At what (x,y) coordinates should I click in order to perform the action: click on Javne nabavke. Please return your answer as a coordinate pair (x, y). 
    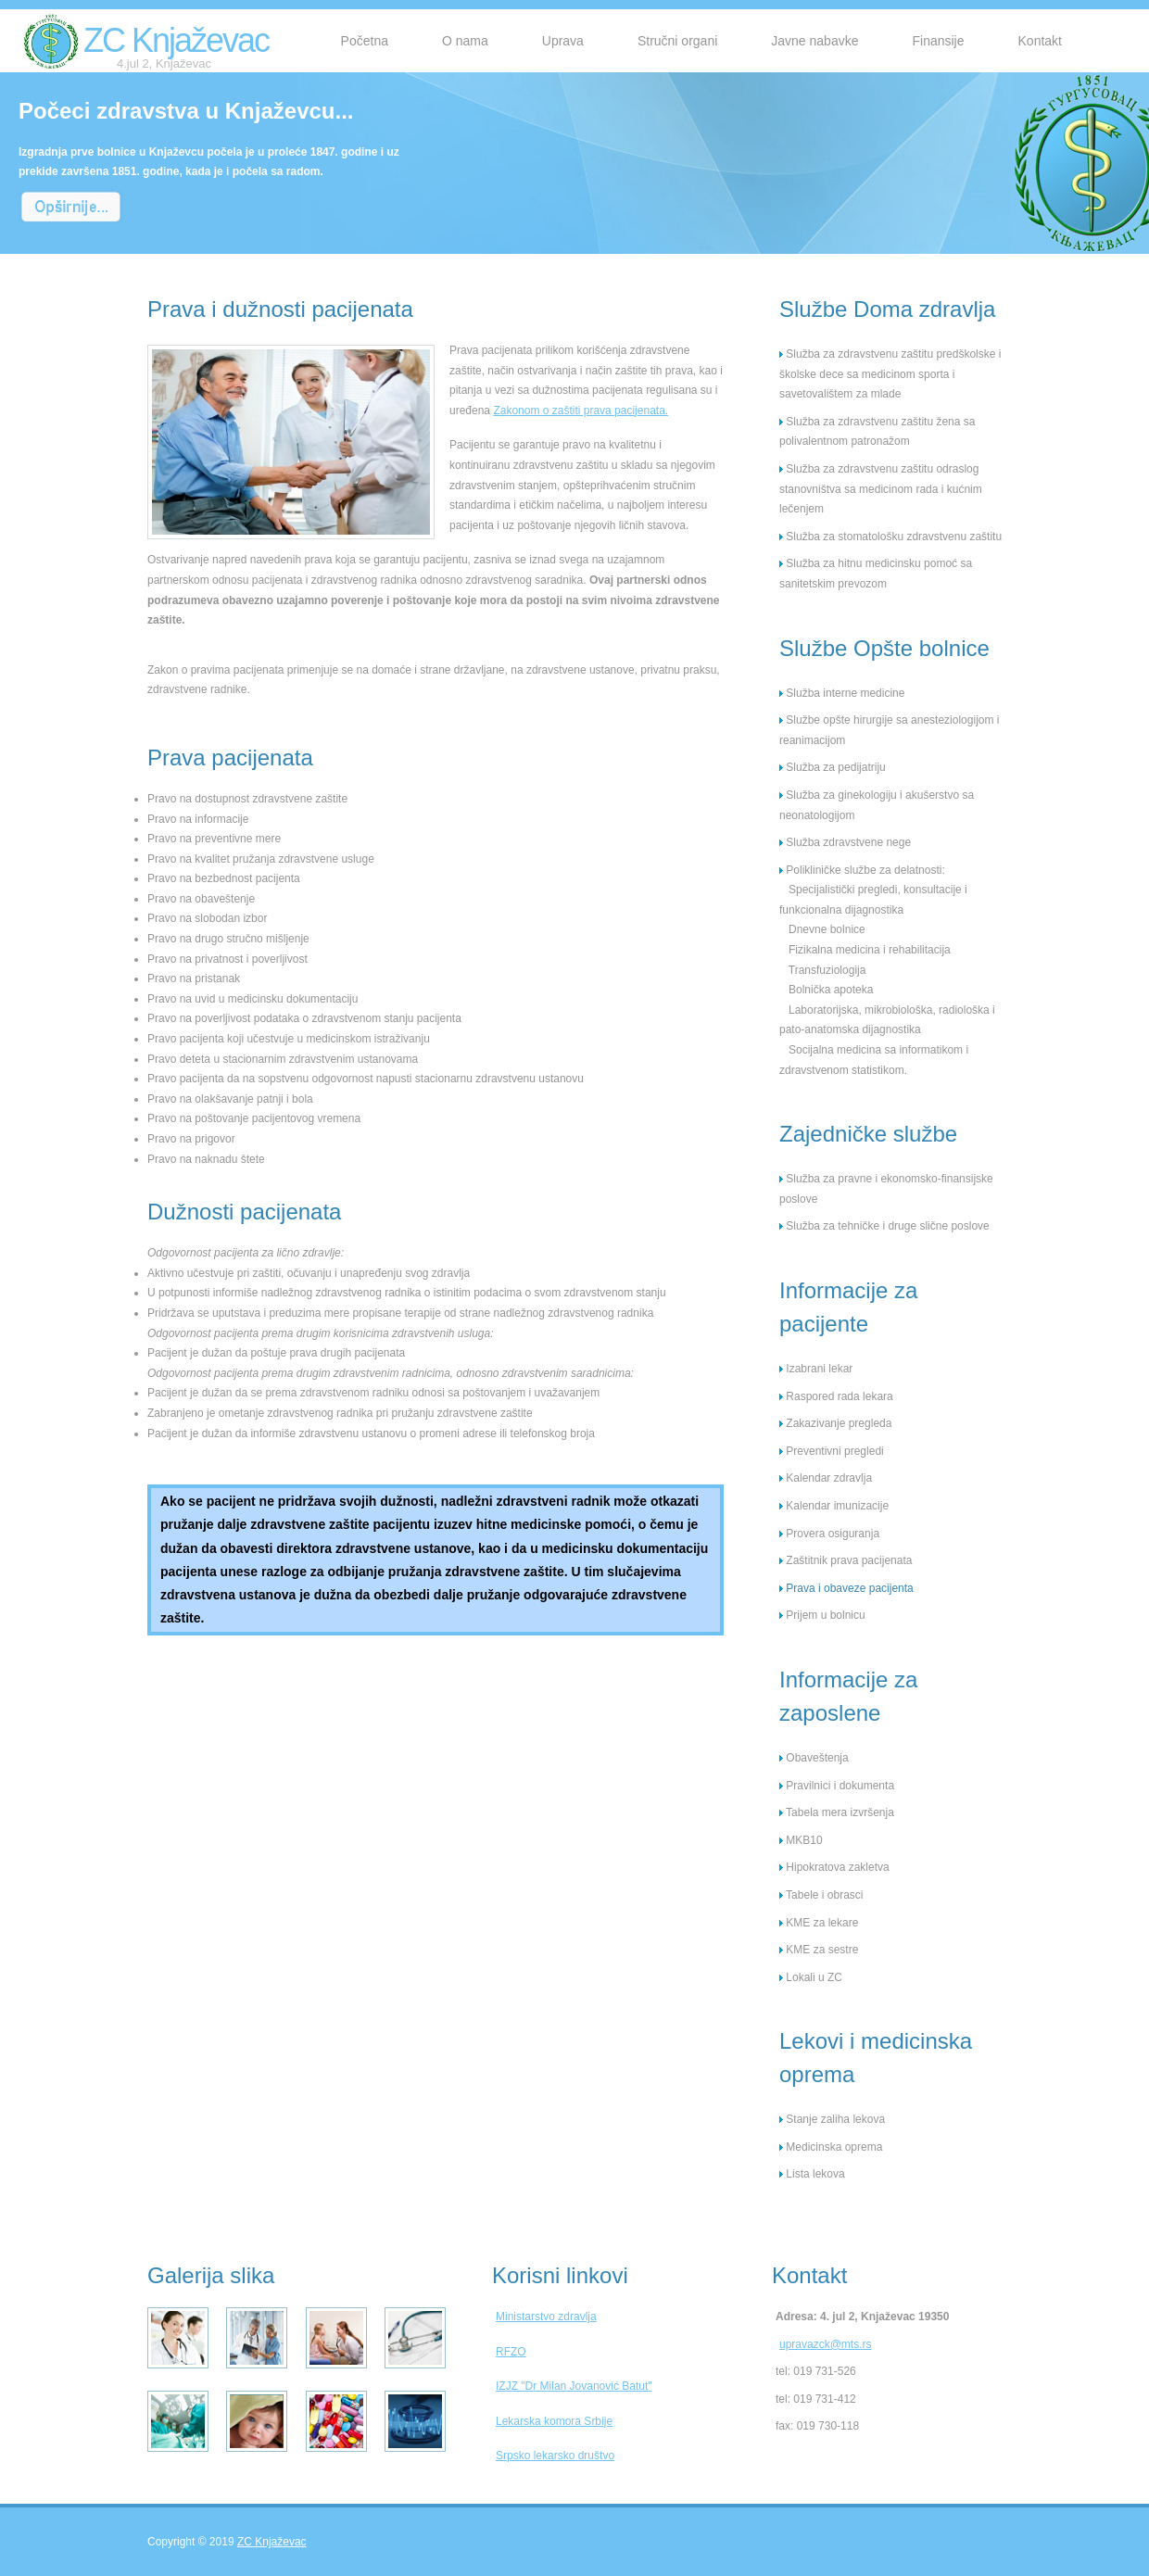
    Looking at the image, I should click on (814, 40).